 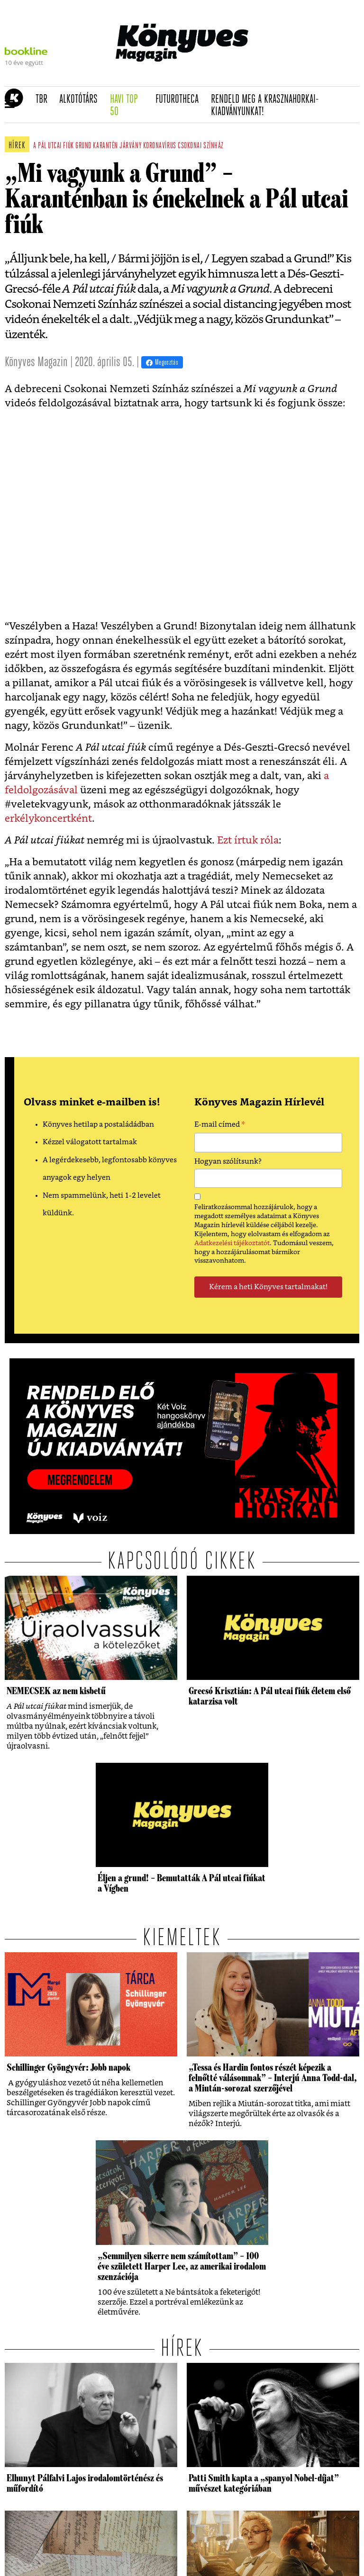 What do you see at coordinates (81, 99) in the screenshot?
I see `Alkotótárs` at bounding box center [81, 99].